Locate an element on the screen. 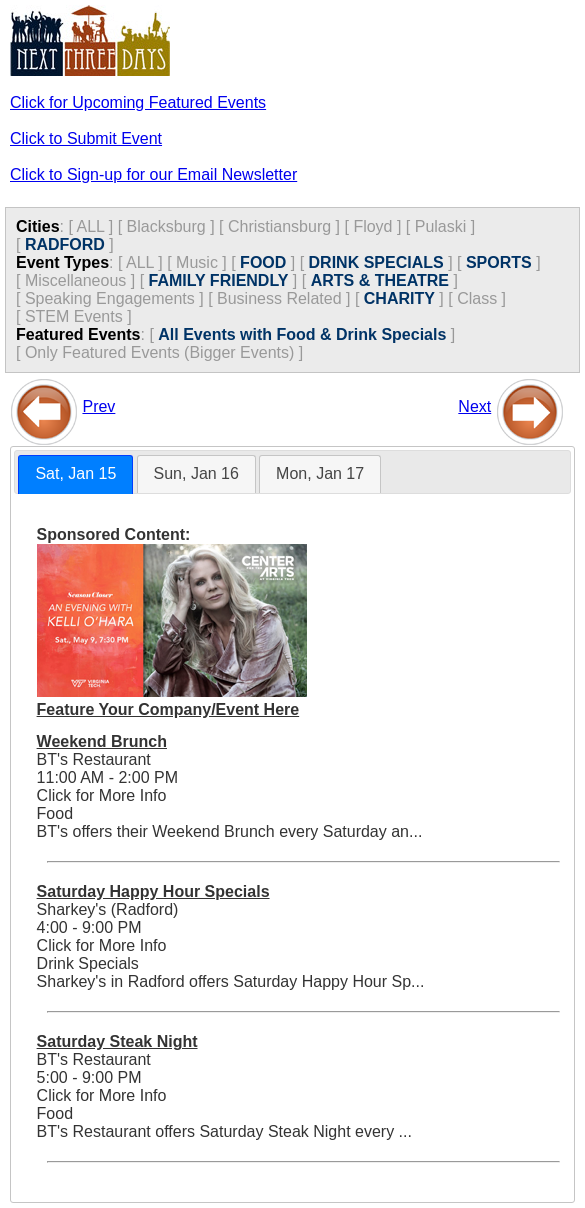  Music is located at coordinates (197, 262).